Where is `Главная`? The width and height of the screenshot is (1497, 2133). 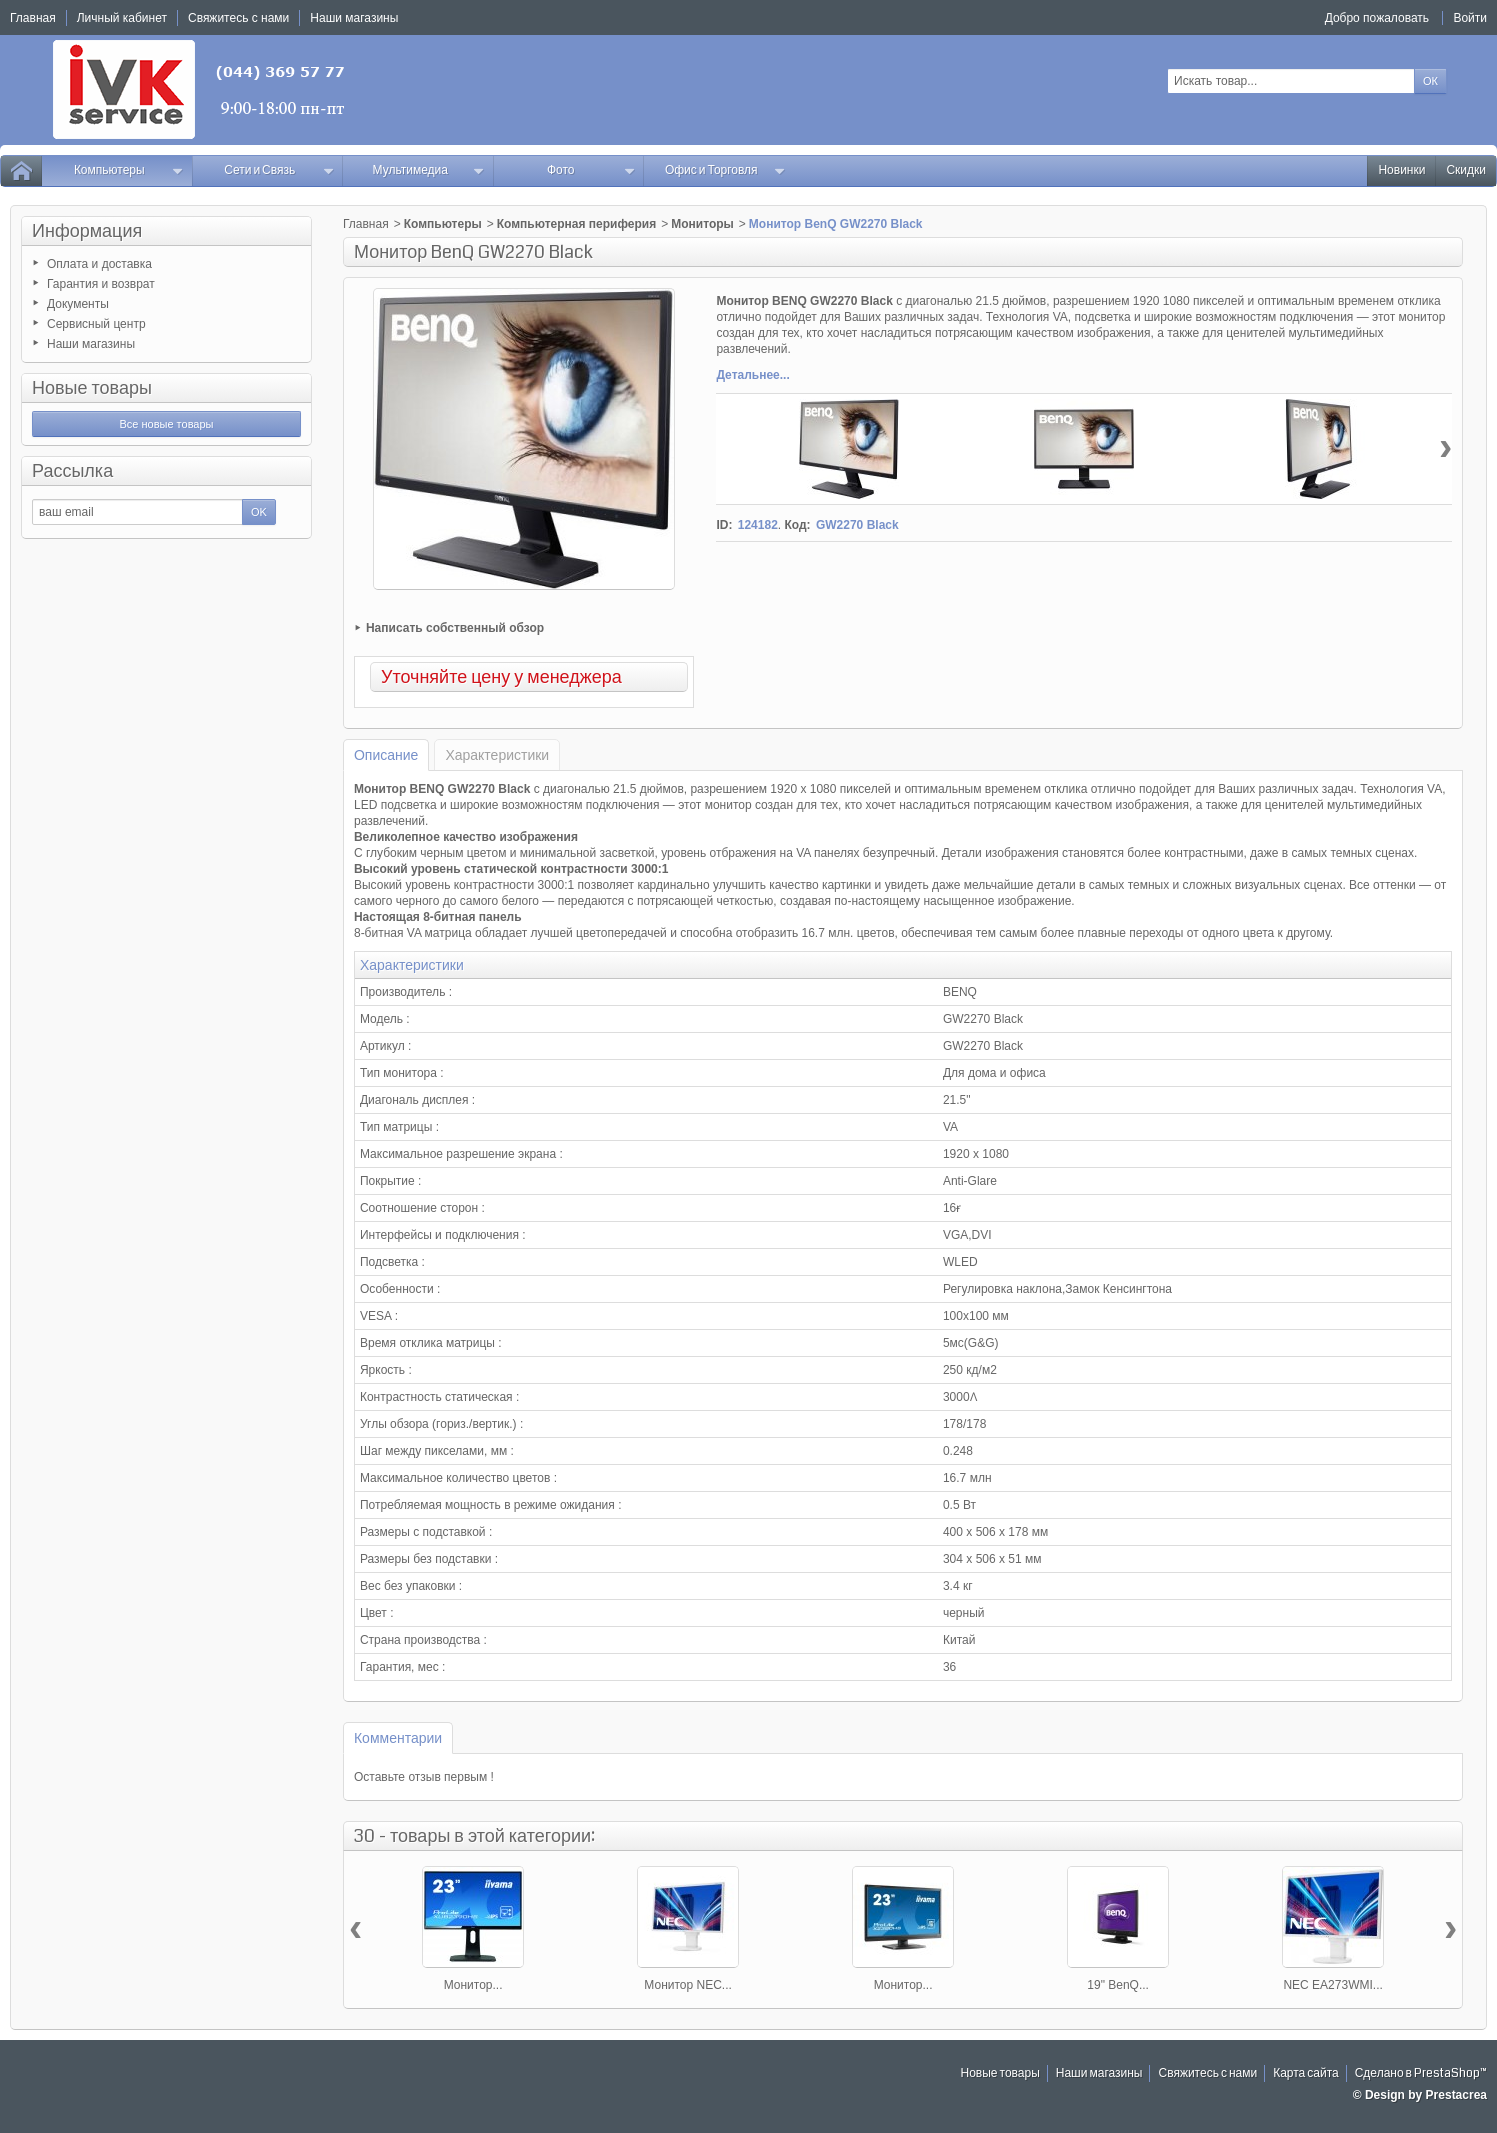 Главная is located at coordinates (366, 224).